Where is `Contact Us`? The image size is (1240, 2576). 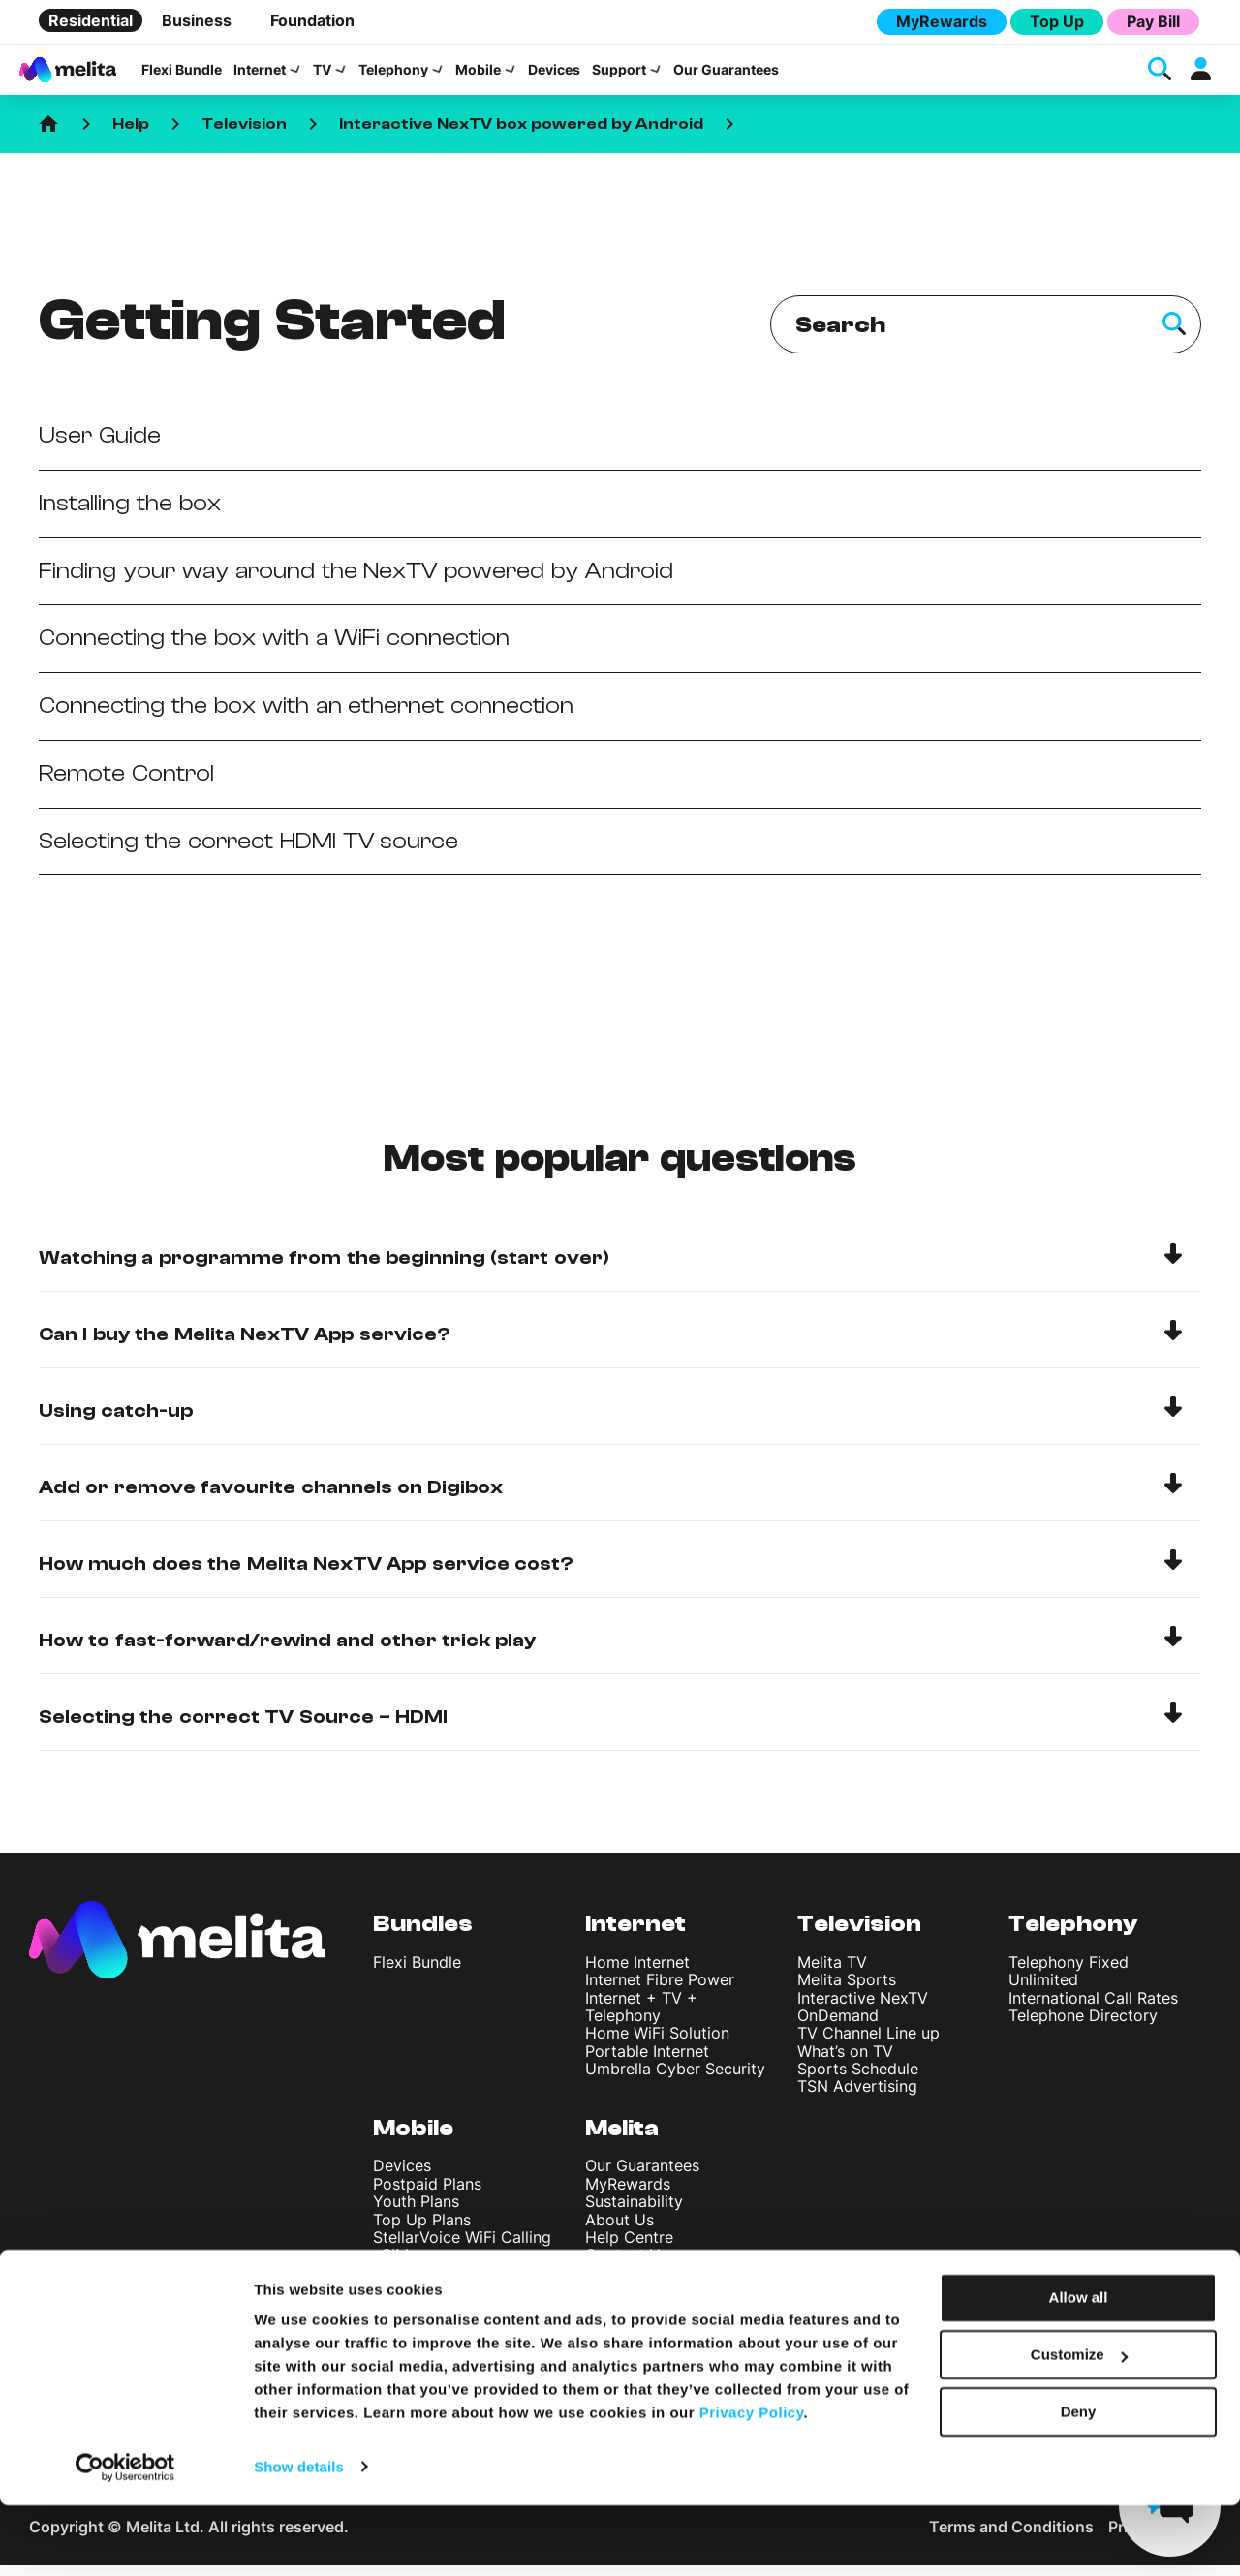 Contact Us is located at coordinates (626, 2266).